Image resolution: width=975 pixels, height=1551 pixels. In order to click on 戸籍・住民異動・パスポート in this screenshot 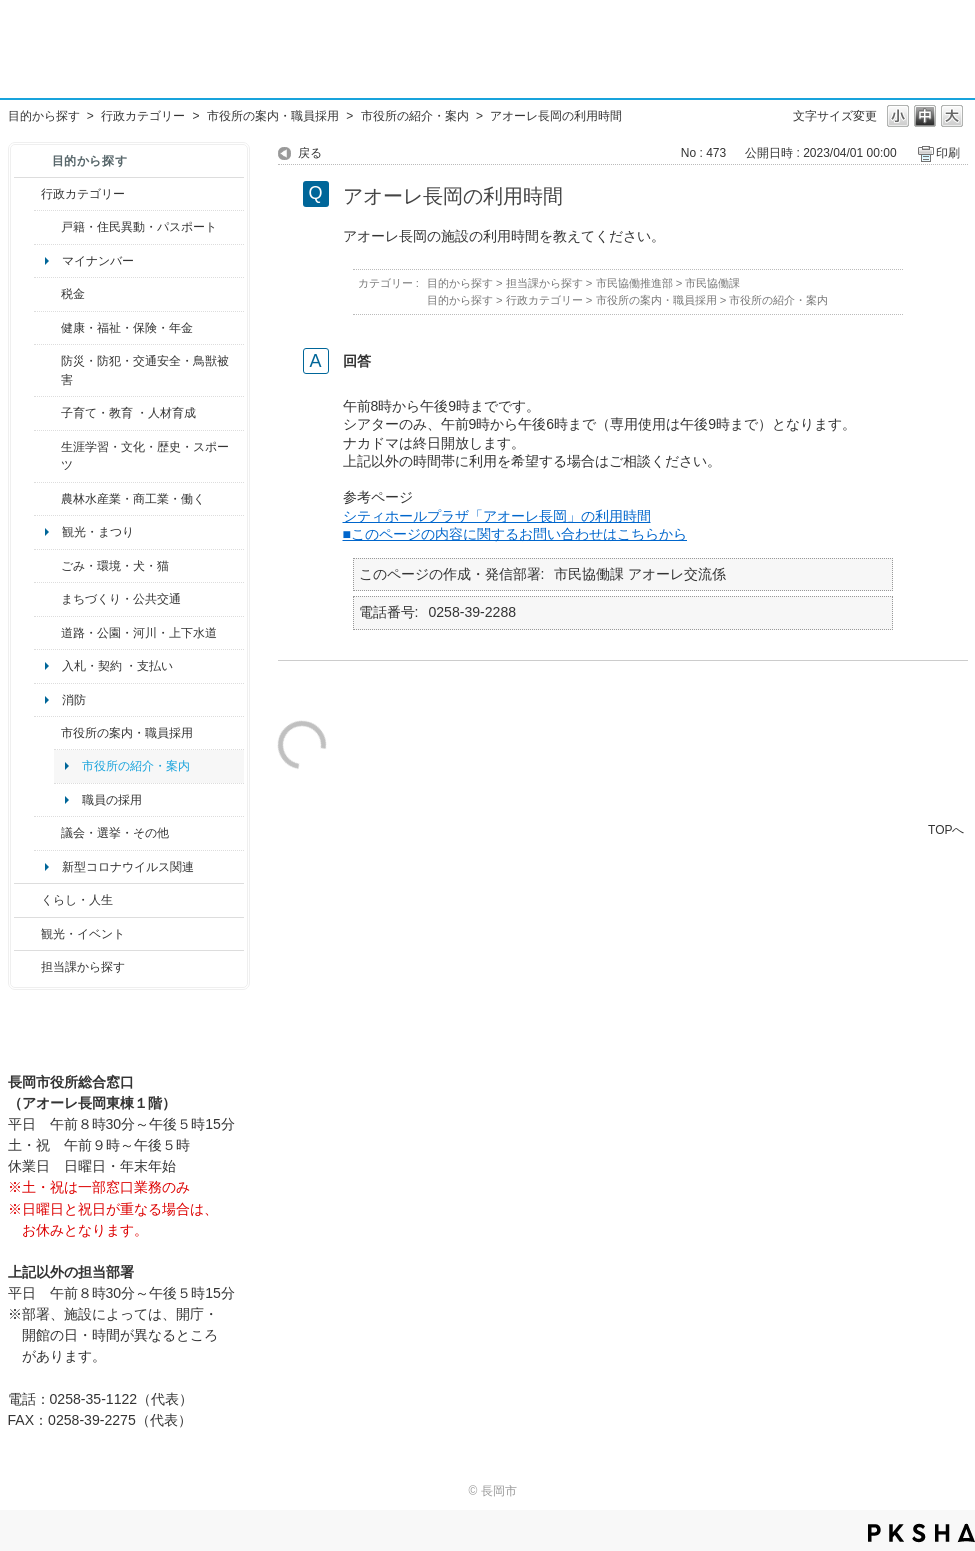, I will do `click(139, 227)`.